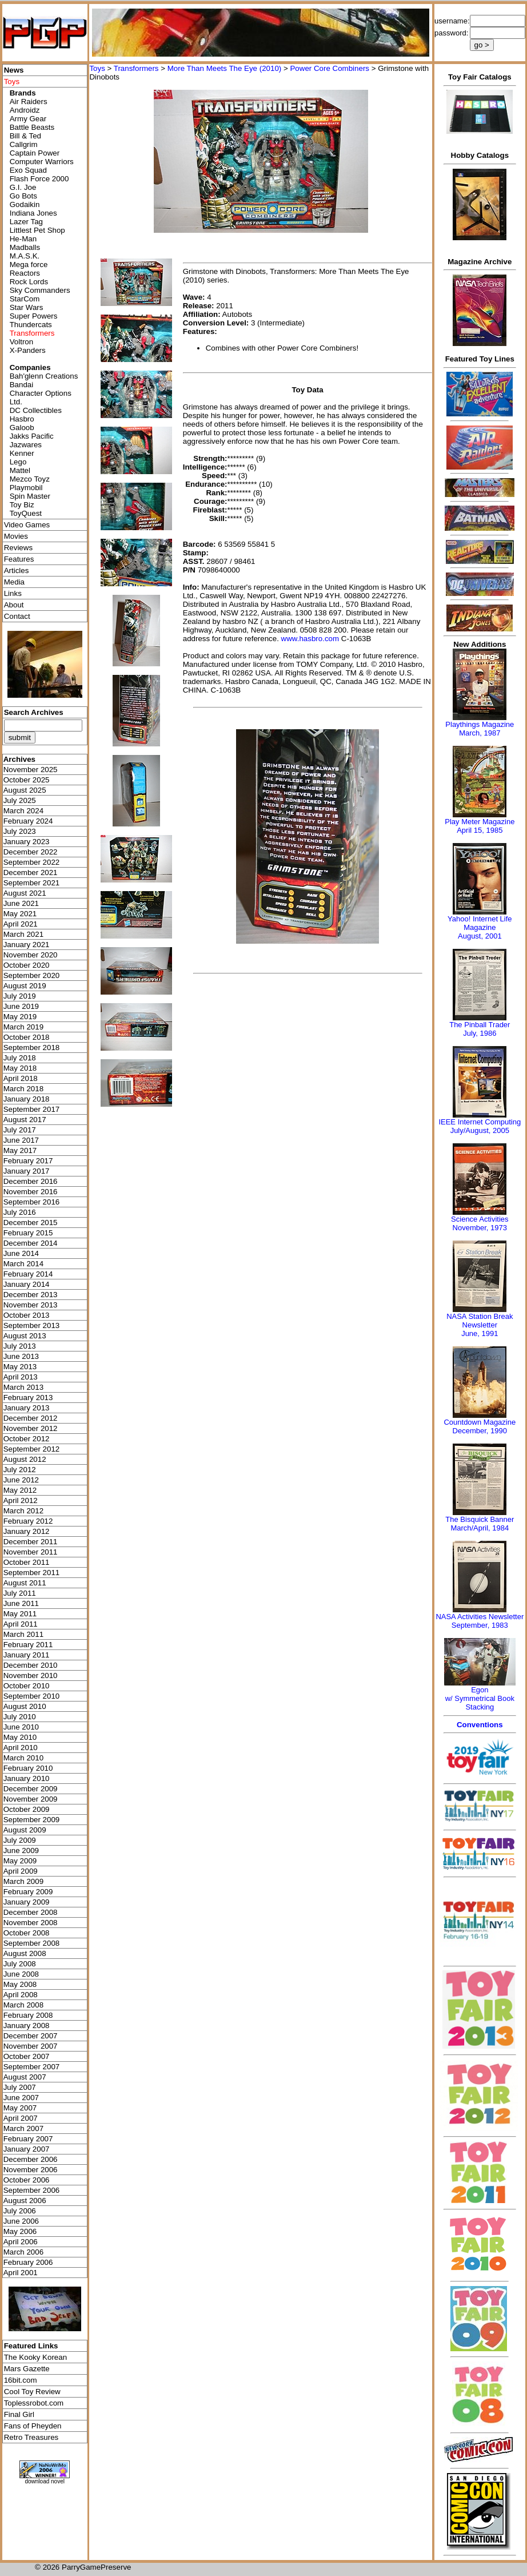  Describe the element at coordinates (31, 324) in the screenshot. I see `Thundercats` at that location.